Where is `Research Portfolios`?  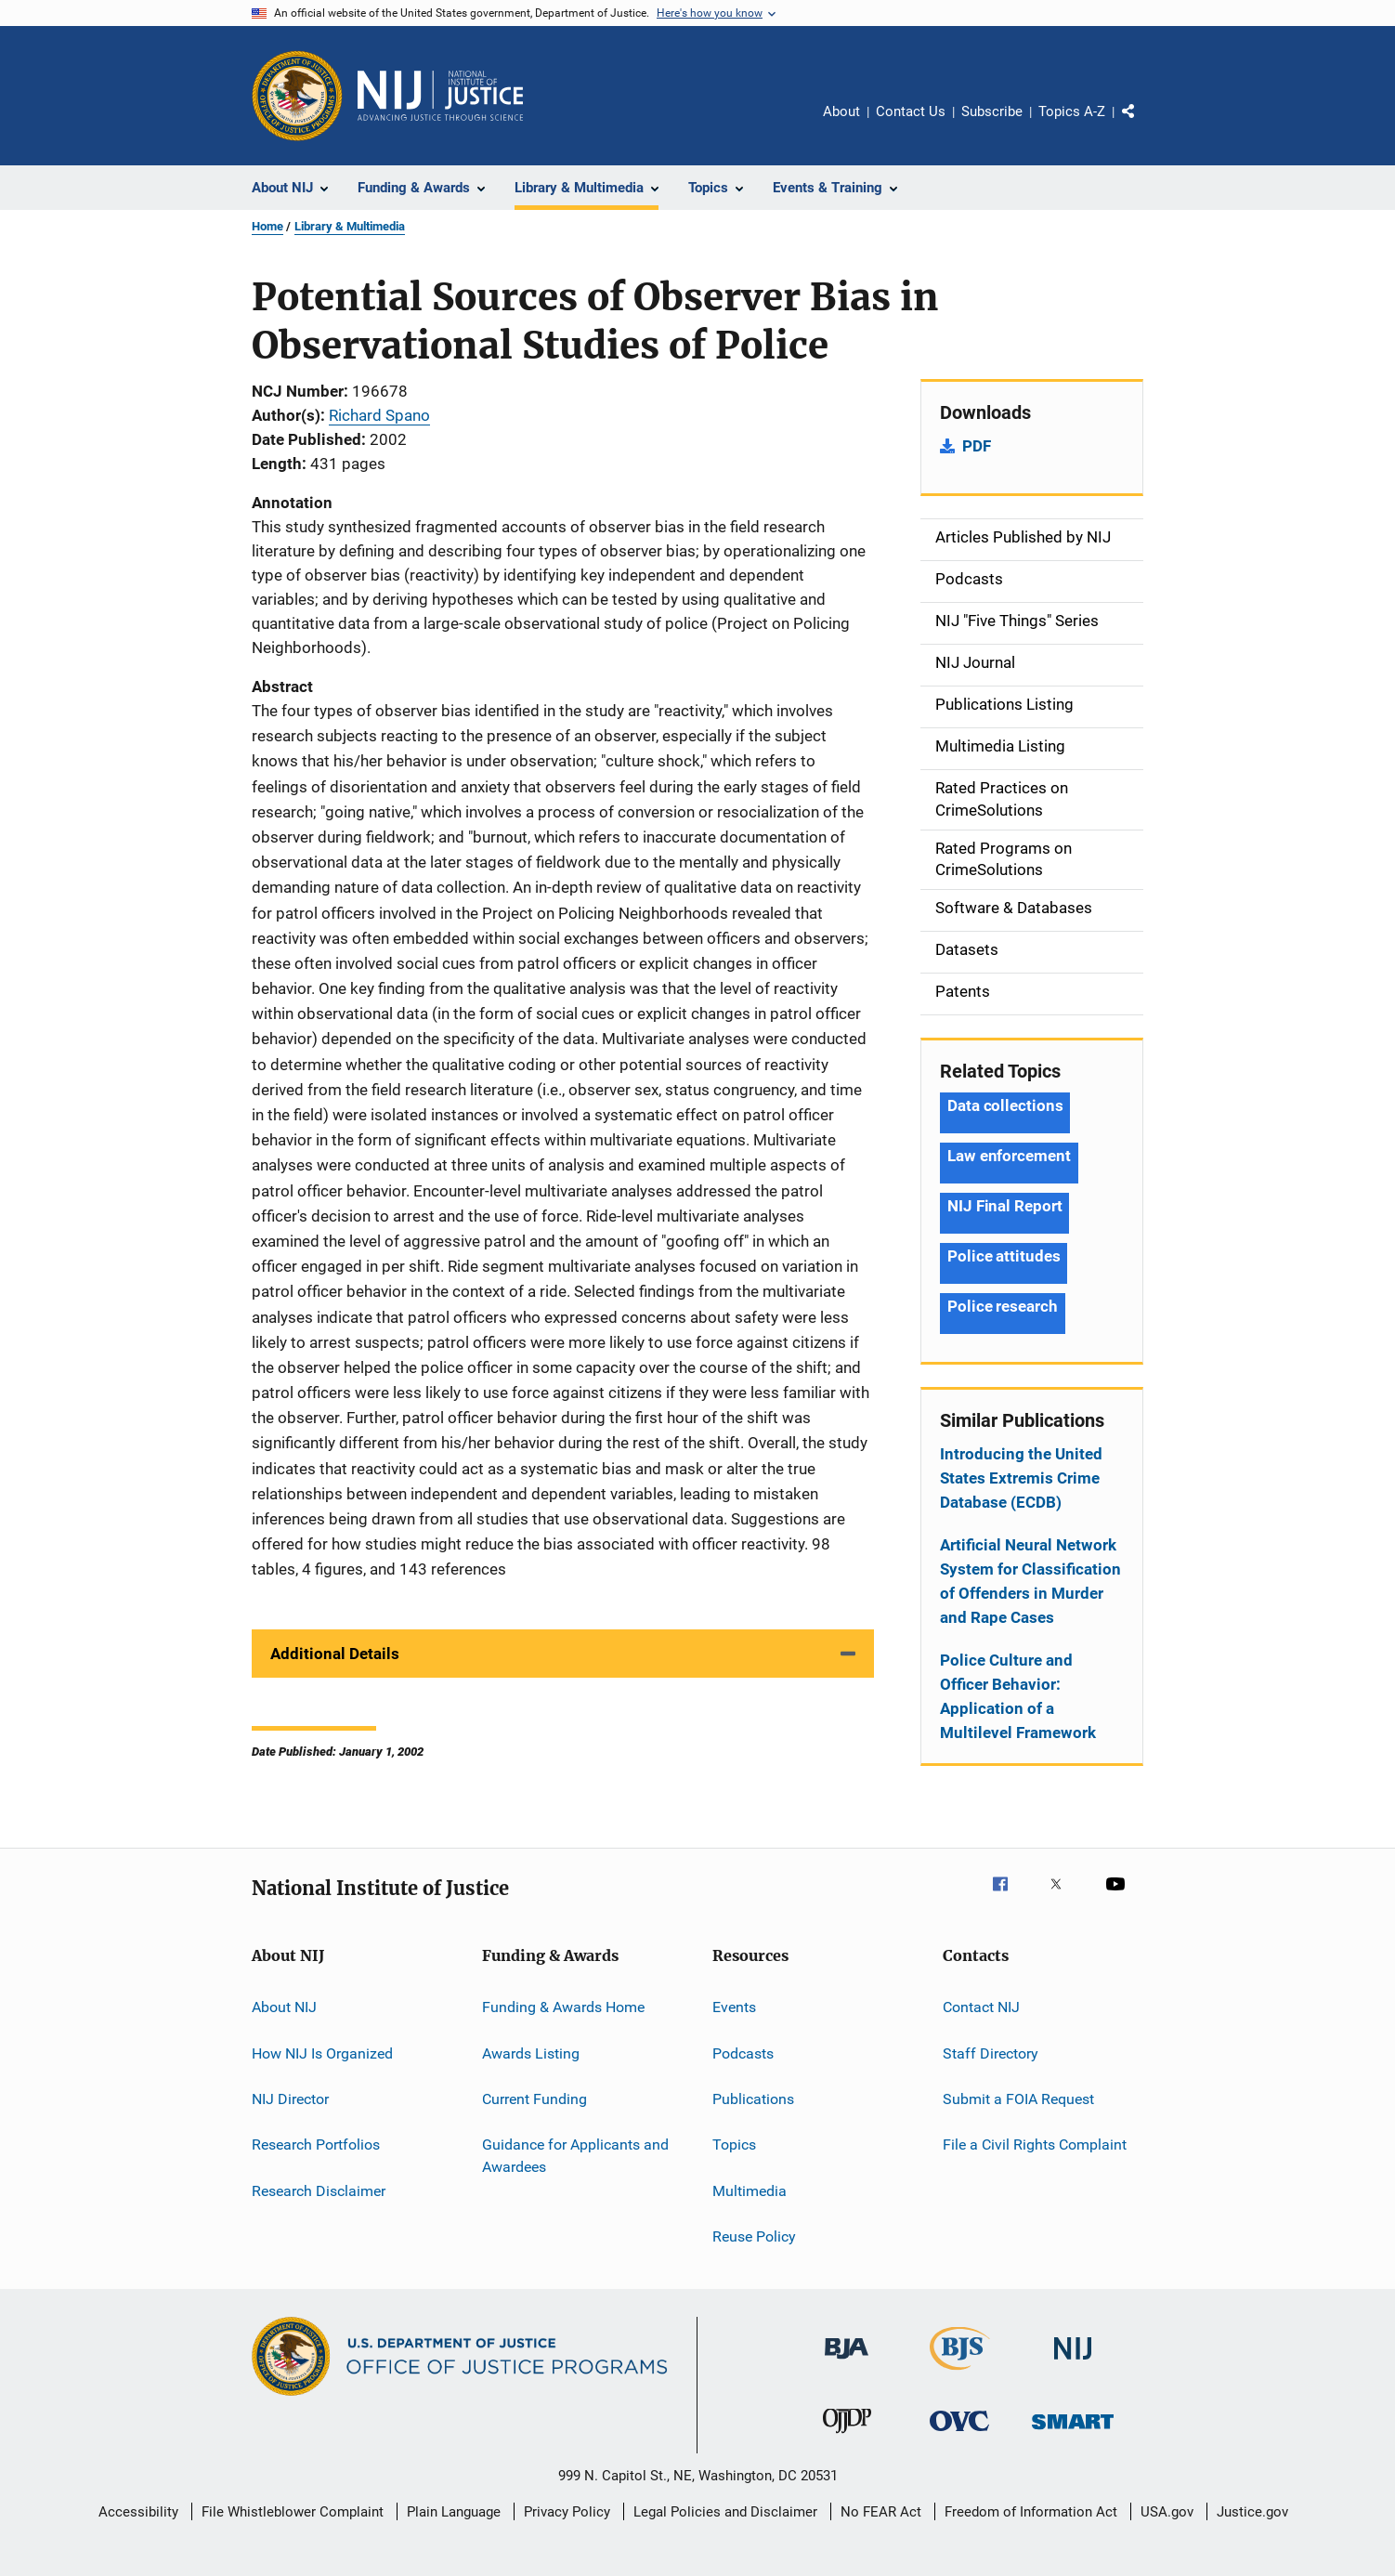
Research Portfolios is located at coordinates (316, 2144).